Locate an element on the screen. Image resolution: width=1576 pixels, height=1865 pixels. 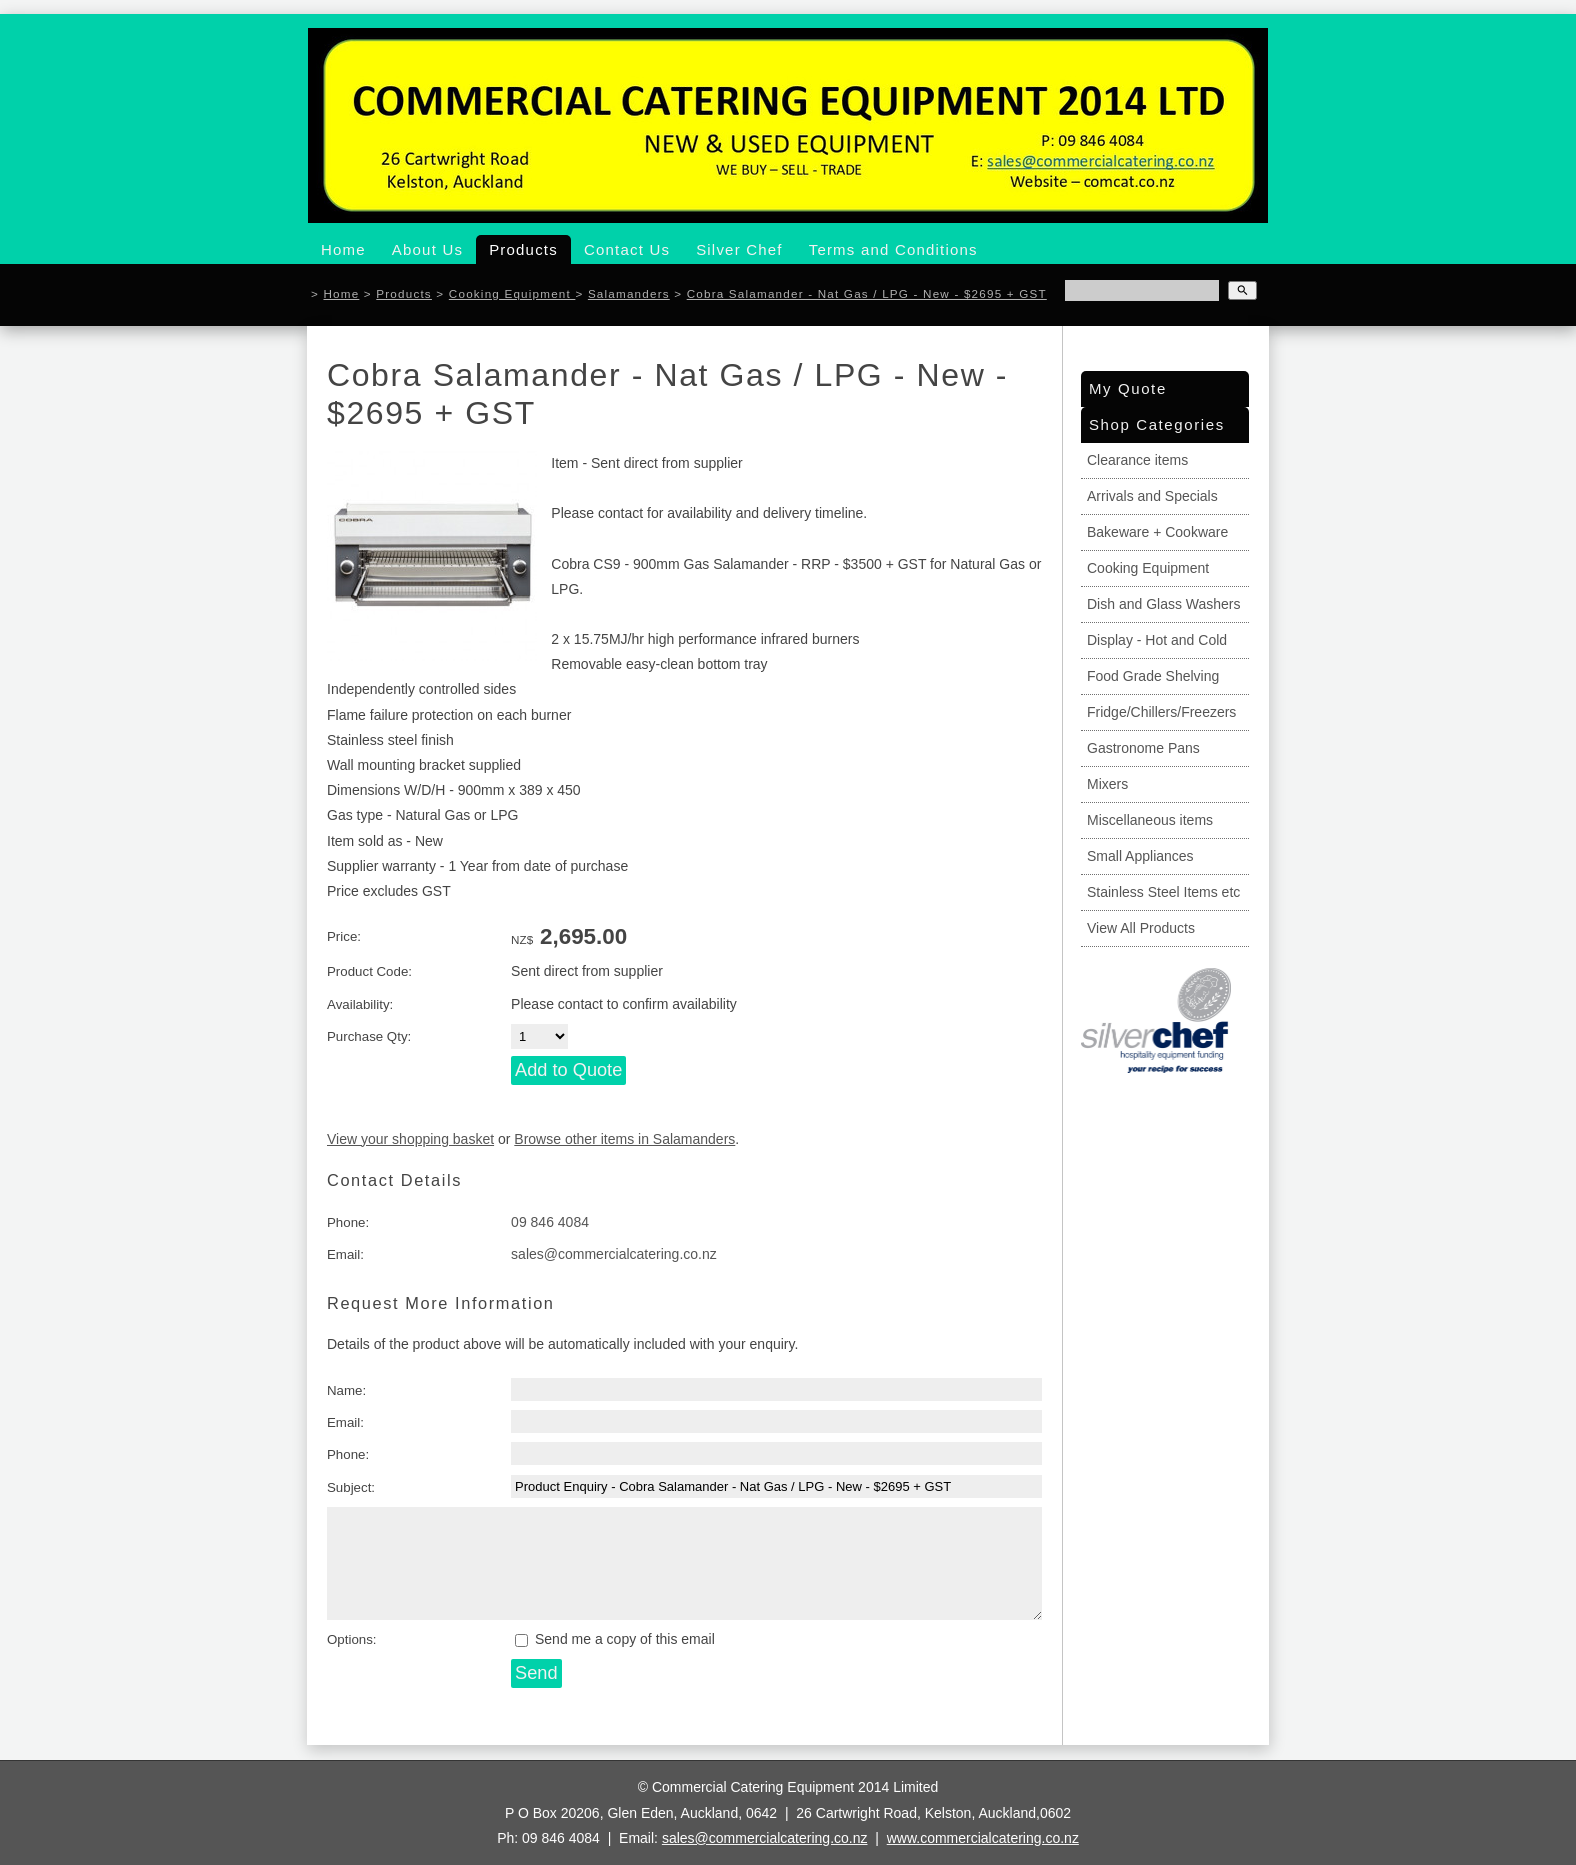
Fridge/Chillers/Freezers is located at coordinates (1161, 712).